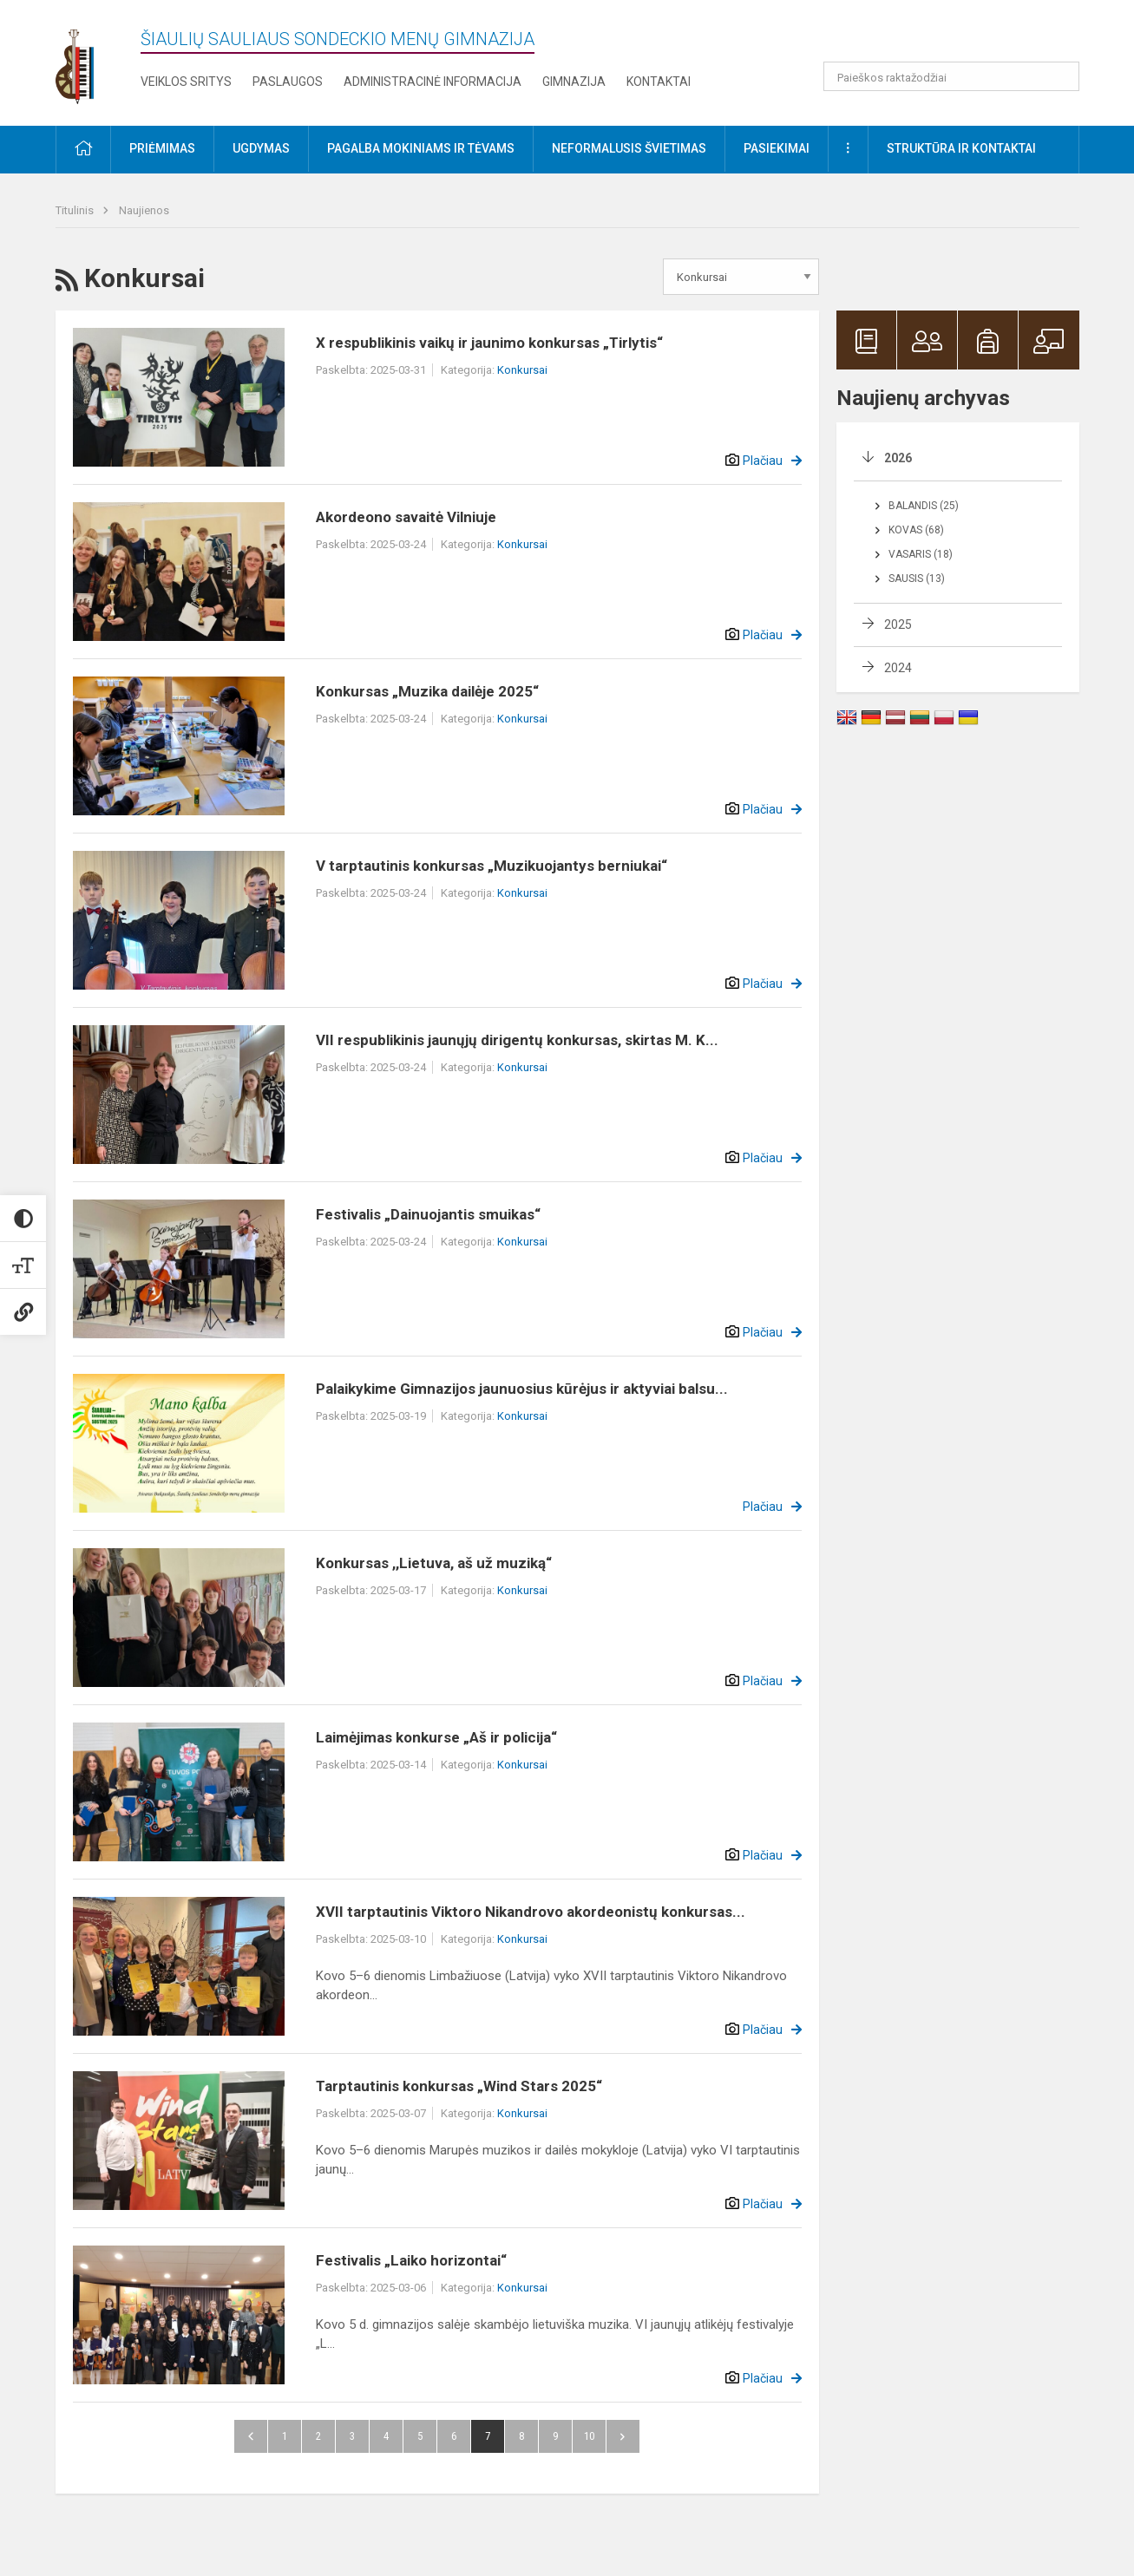 This screenshot has height=2576, width=1134. I want to click on Konkursas ,,Lietuva, aš už muziką“, so click(434, 1563).